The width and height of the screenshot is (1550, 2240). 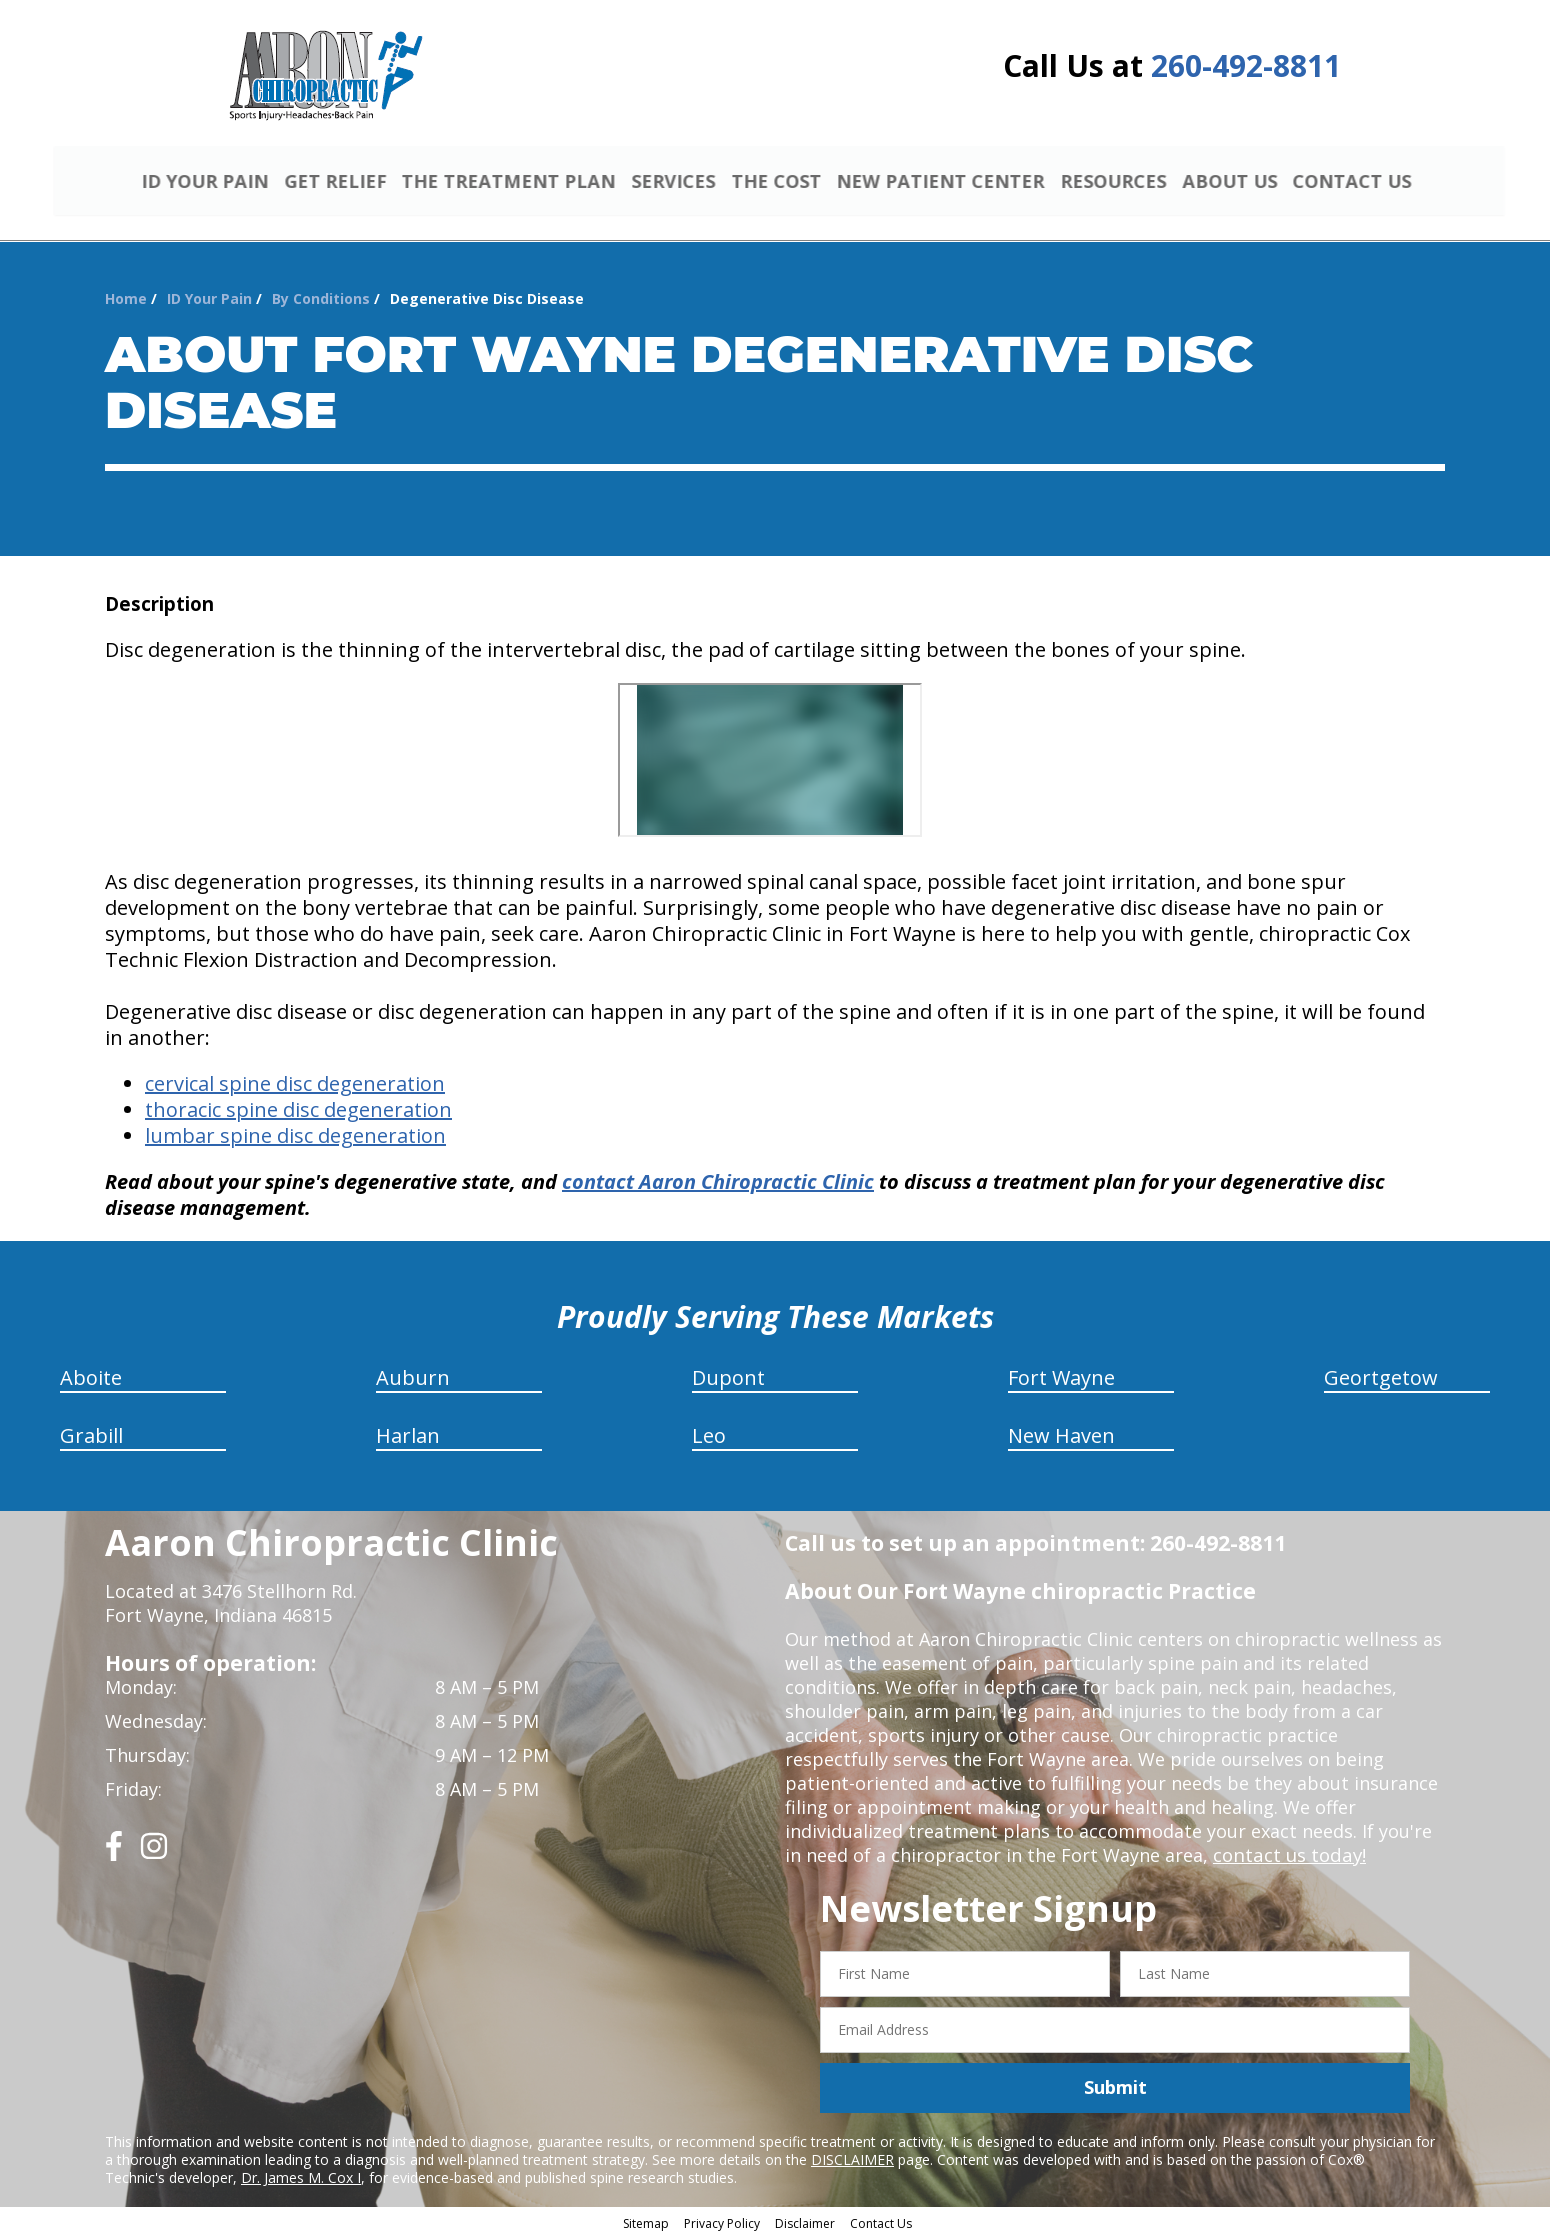 What do you see at coordinates (408, 1438) in the screenshot?
I see `Harlan` at bounding box center [408, 1438].